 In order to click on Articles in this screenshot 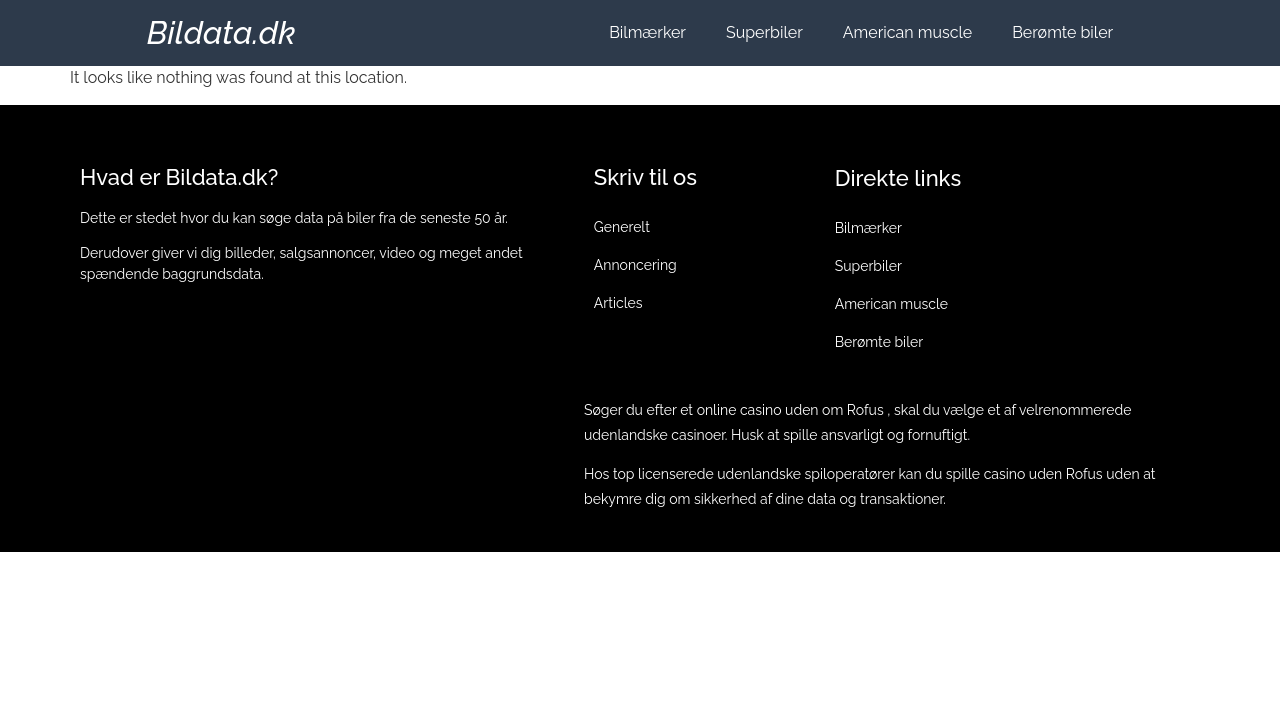, I will do `click(618, 303)`.